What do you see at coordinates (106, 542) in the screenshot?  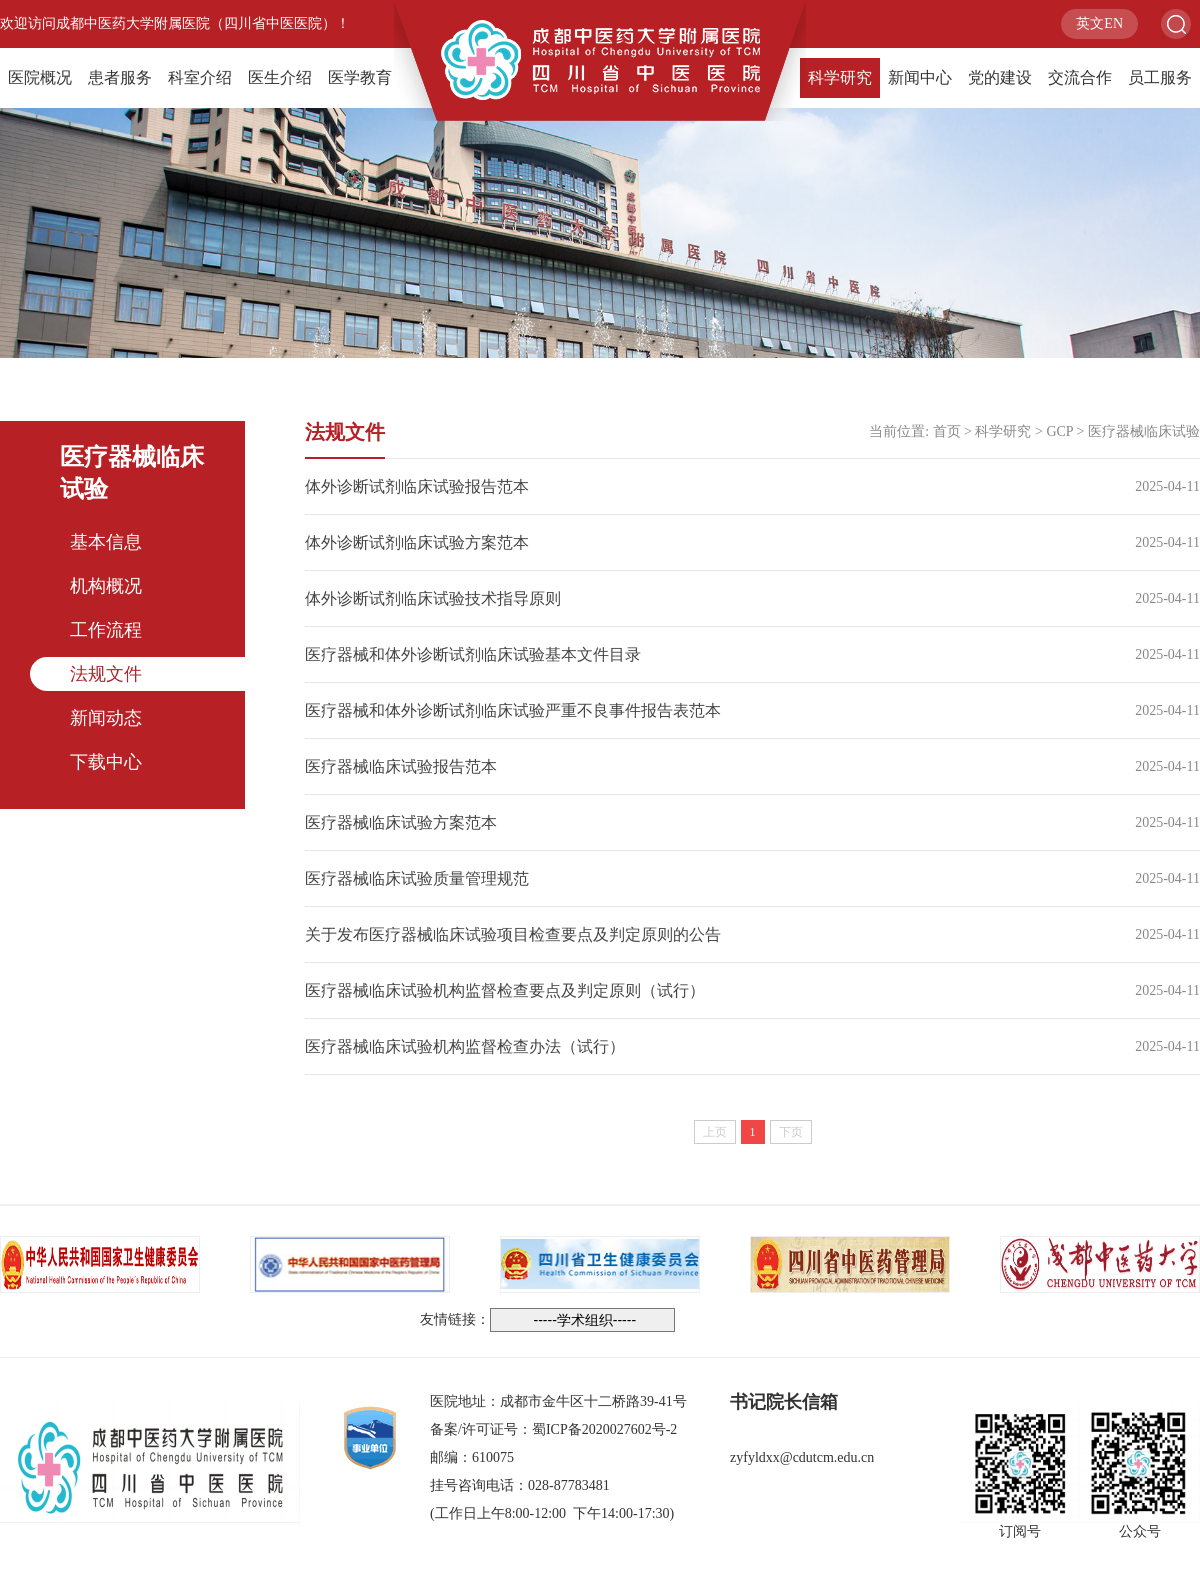 I see `基本信息` at bounding box center [106, 542].